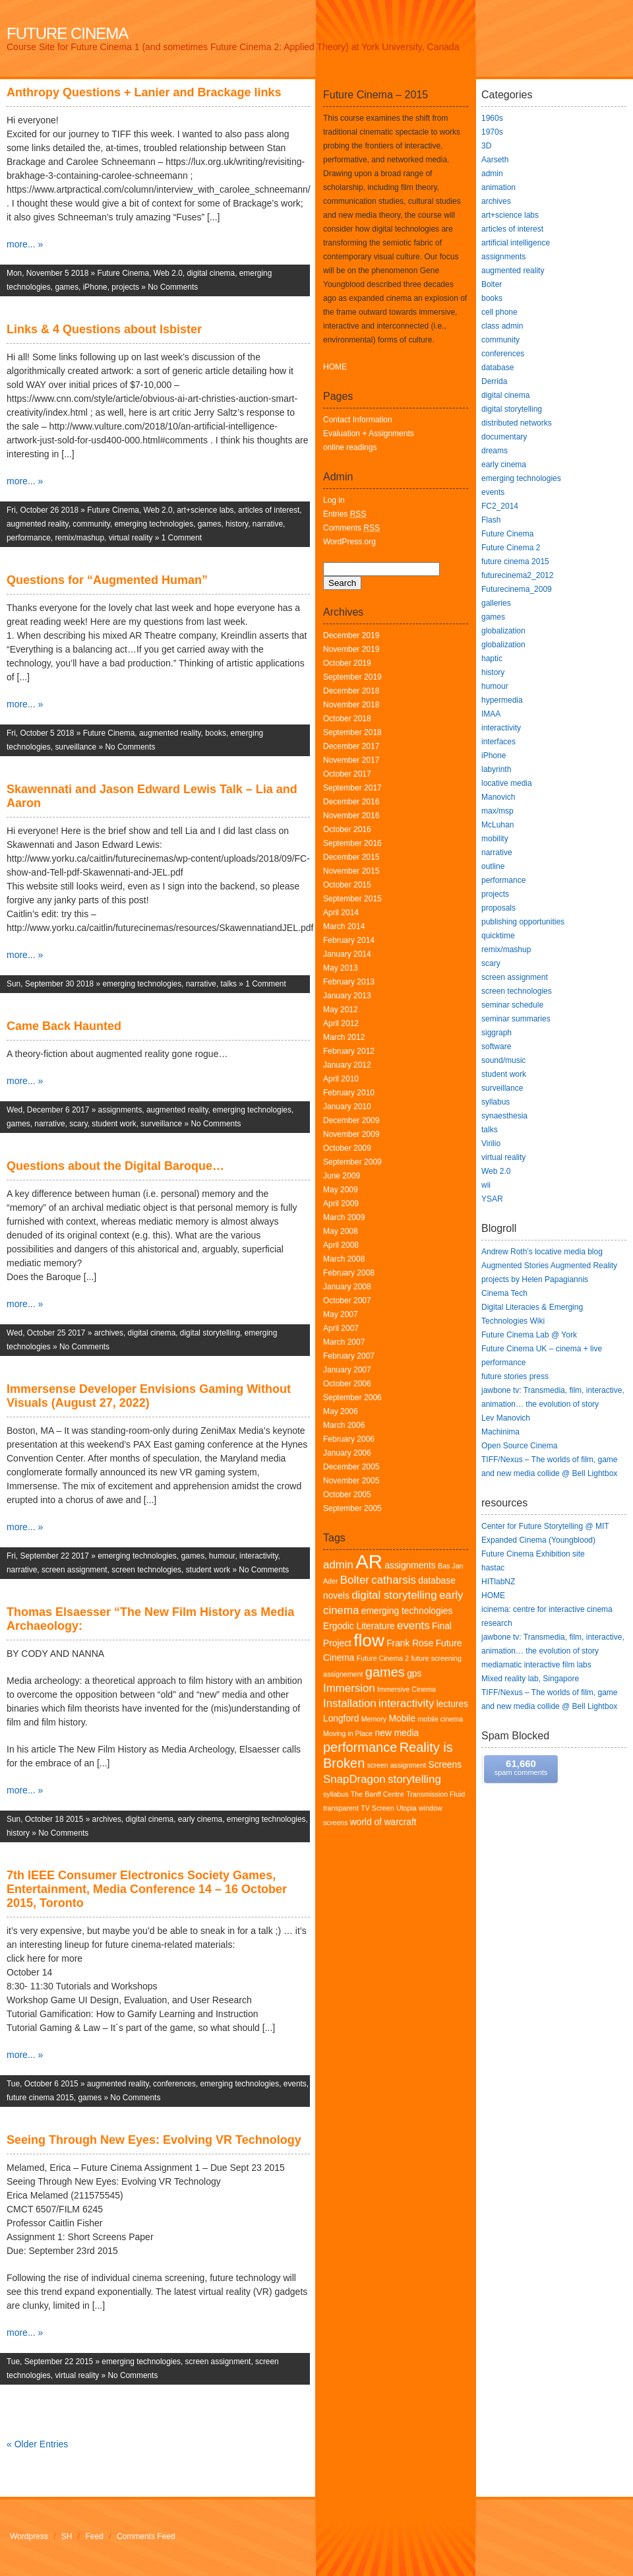 The height and width of the screenshot is (2576, 633). What do you see at coordinates (349, 981) in the screenshot?
I see `February 2013` at bounding box center [349, 981].